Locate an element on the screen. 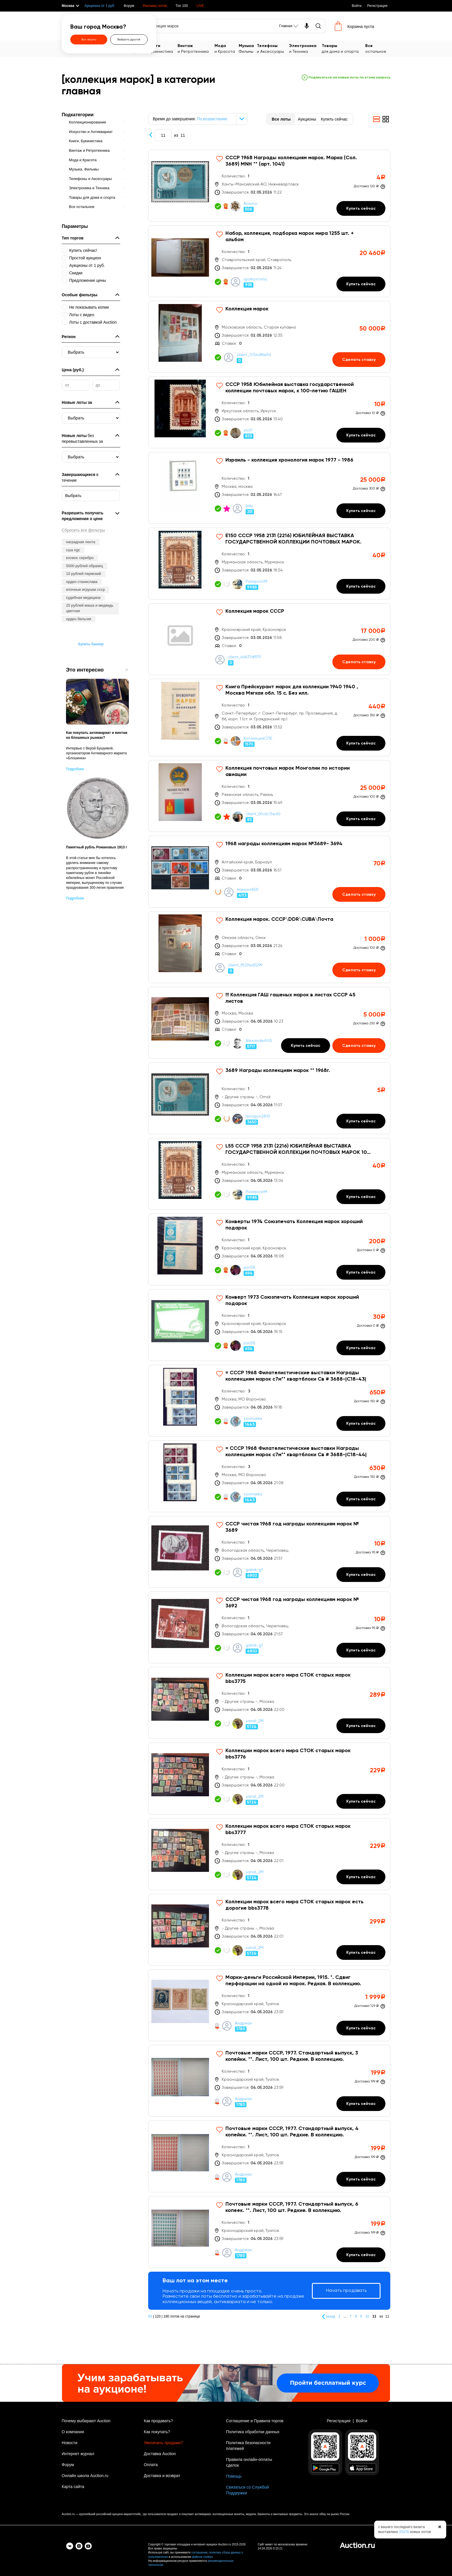 The width and height of the screenshot is (452, 2576). Коллекция марок СССР is located at coordinates (254, 611).